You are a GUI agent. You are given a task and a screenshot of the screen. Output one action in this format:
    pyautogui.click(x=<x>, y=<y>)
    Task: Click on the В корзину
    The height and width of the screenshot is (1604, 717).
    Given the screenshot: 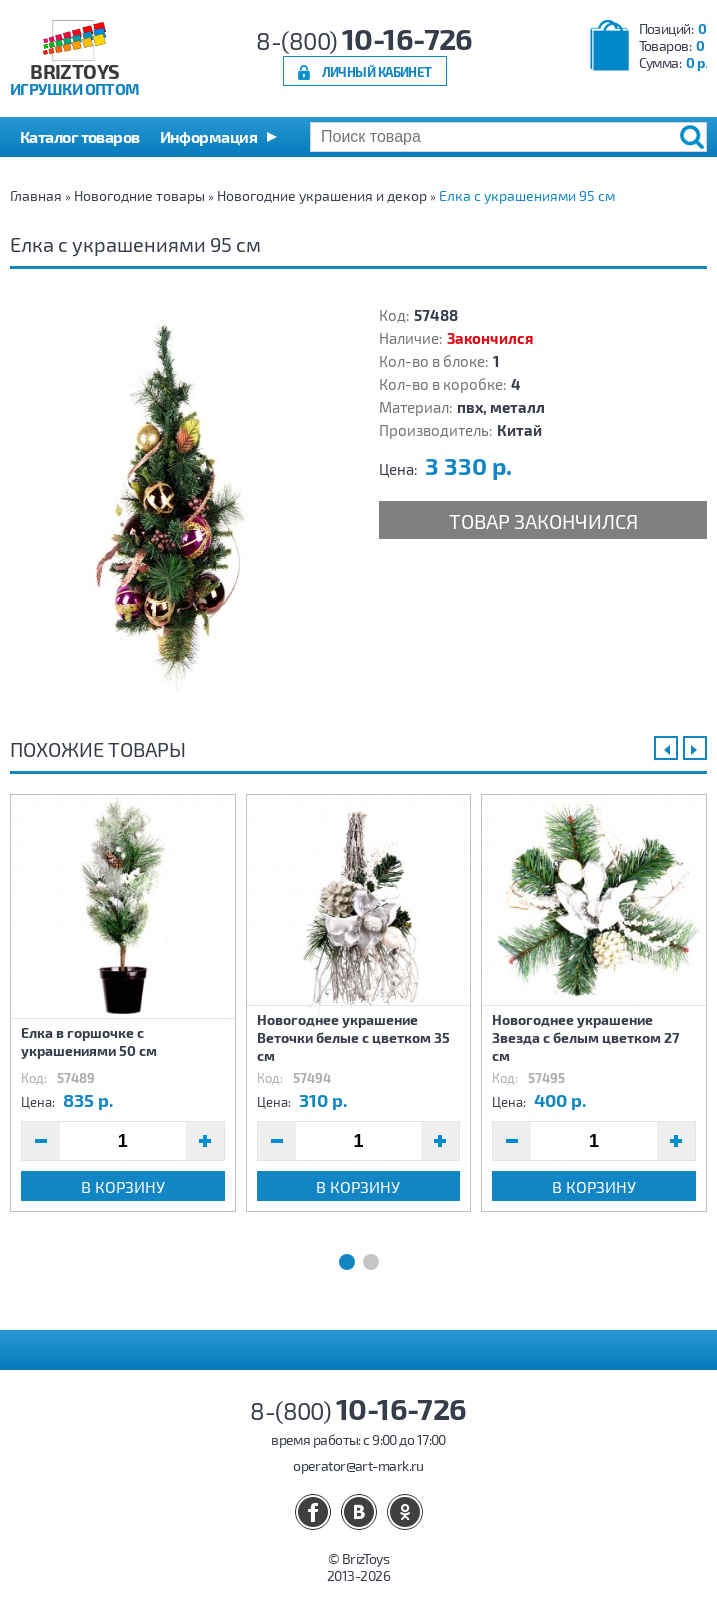 What is the action you would take?
    pyautogui.click(x=123, y=1186)
    